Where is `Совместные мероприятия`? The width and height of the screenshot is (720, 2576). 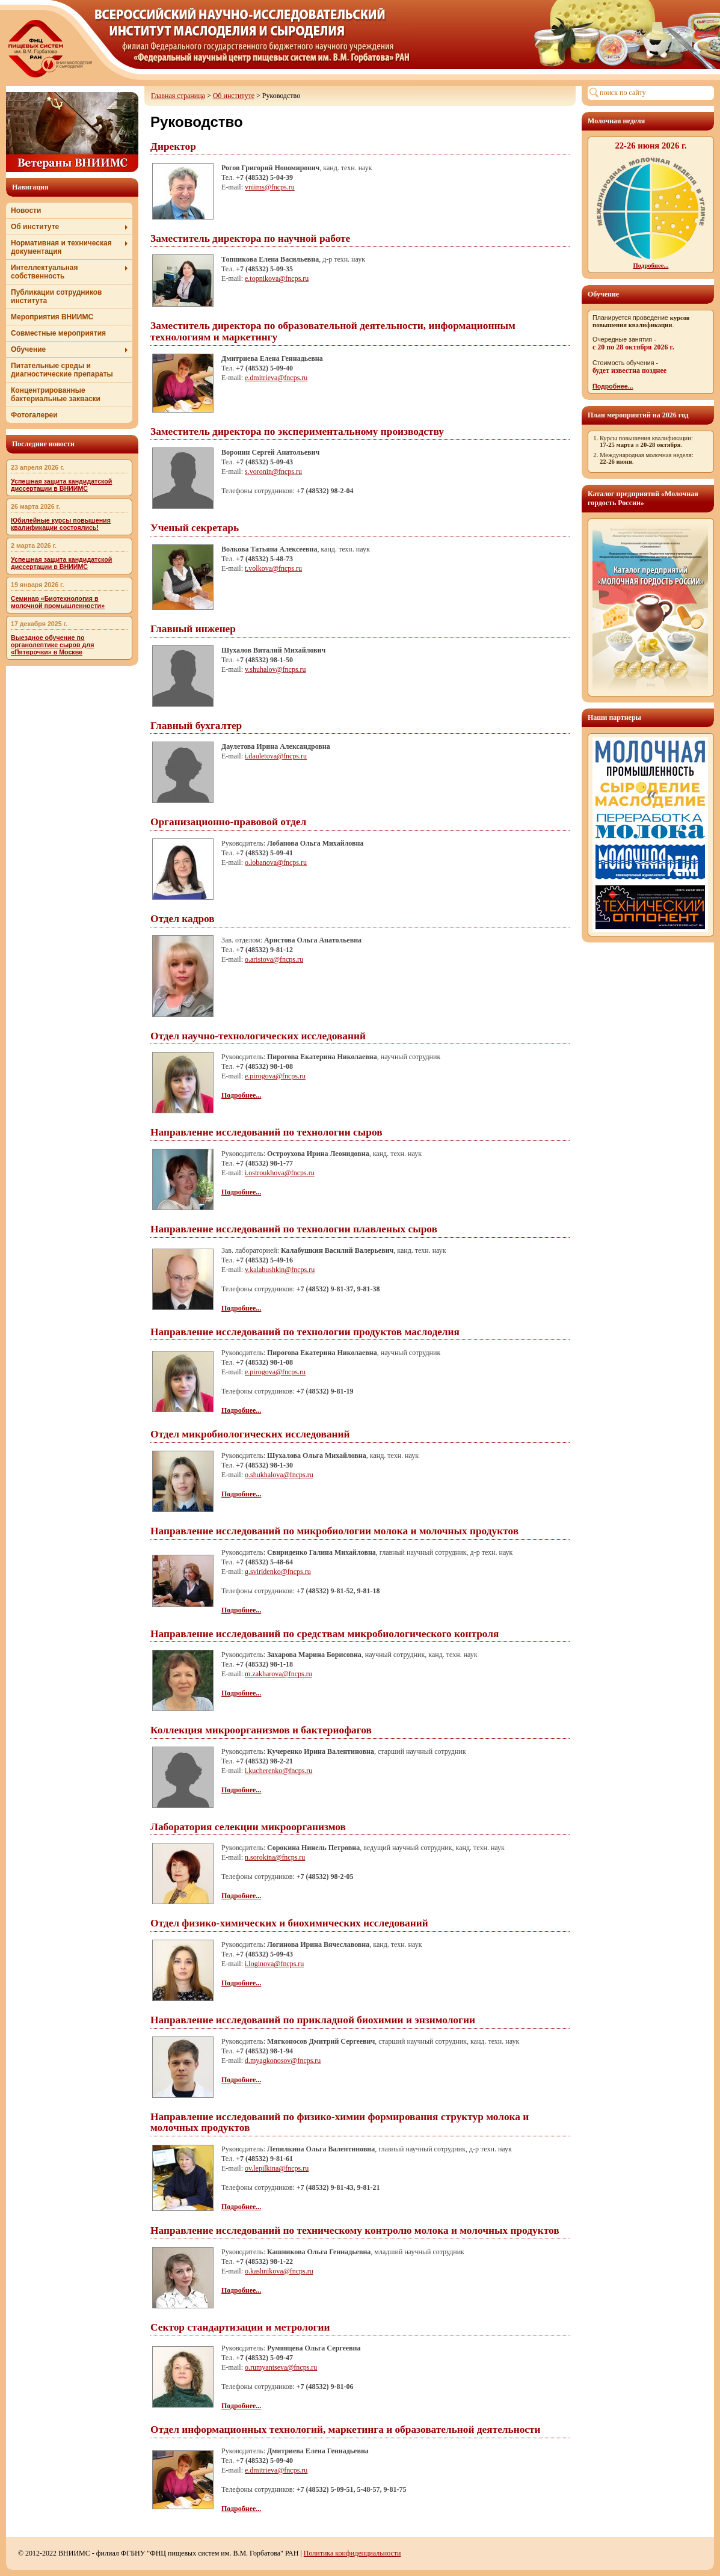
Совместные мероприятия is located at coordinates (58, 333).